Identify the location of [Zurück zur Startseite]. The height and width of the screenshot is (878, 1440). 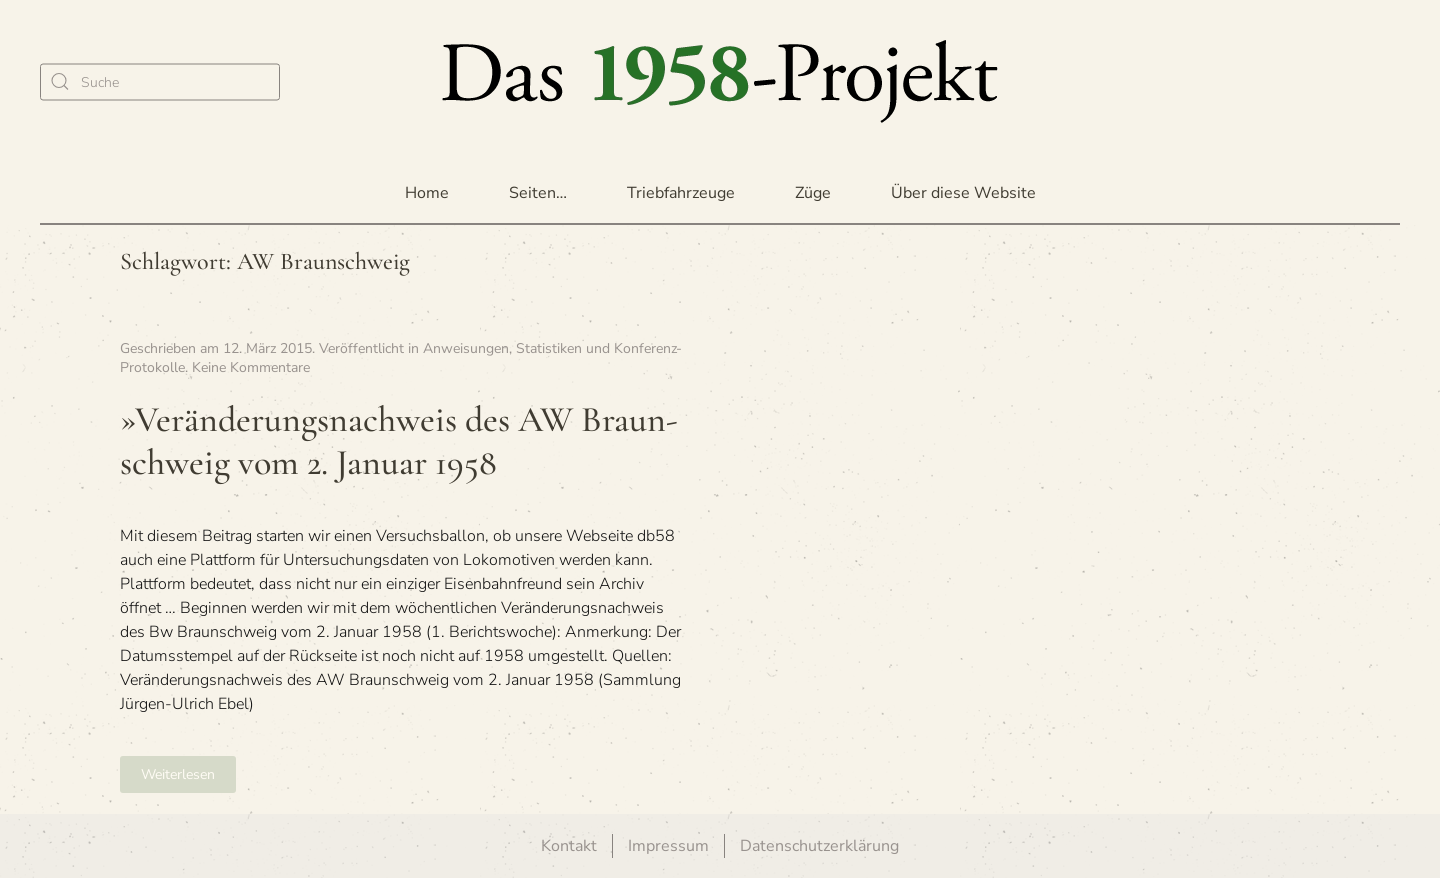
(720, 81).